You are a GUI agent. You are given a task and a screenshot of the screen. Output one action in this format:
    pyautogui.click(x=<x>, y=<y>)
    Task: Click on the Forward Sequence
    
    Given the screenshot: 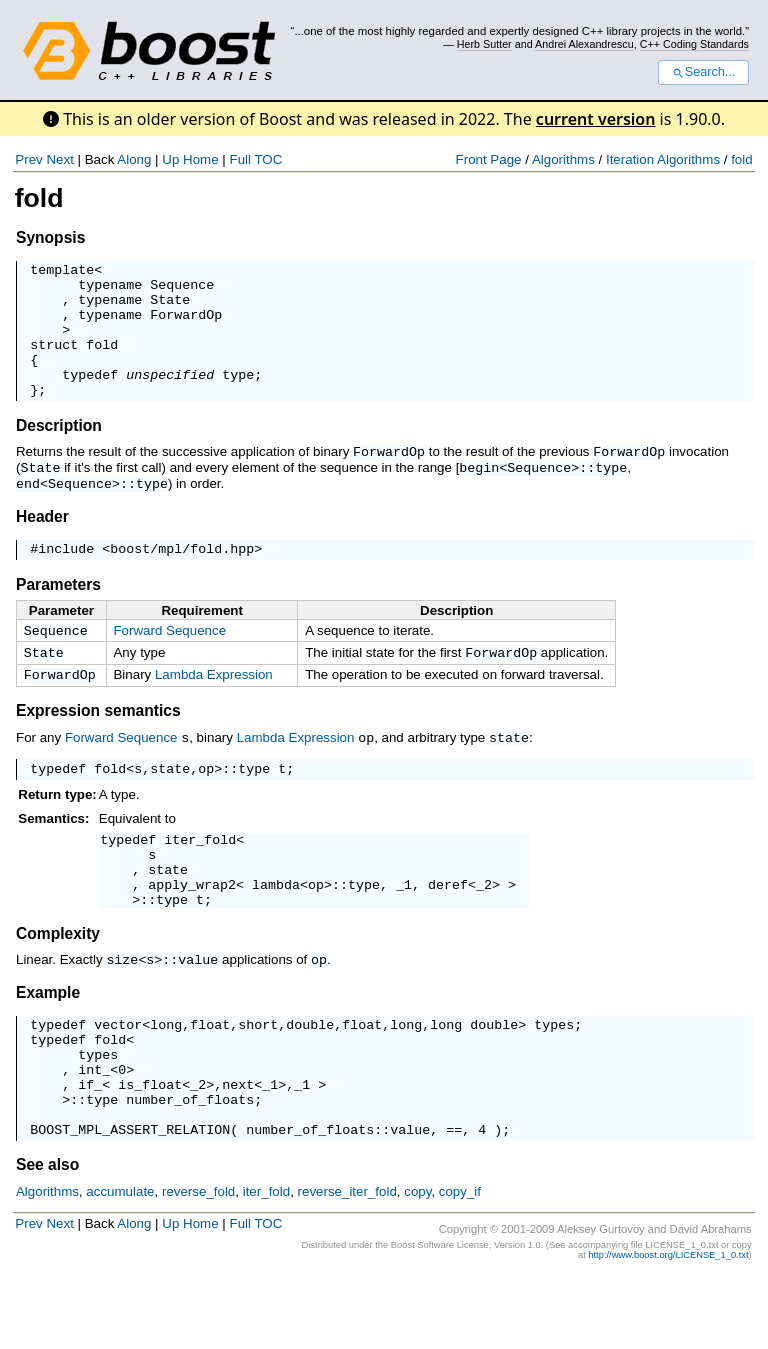 What is the action you would take?
    pyautogui.click(x=169, y=657)
    